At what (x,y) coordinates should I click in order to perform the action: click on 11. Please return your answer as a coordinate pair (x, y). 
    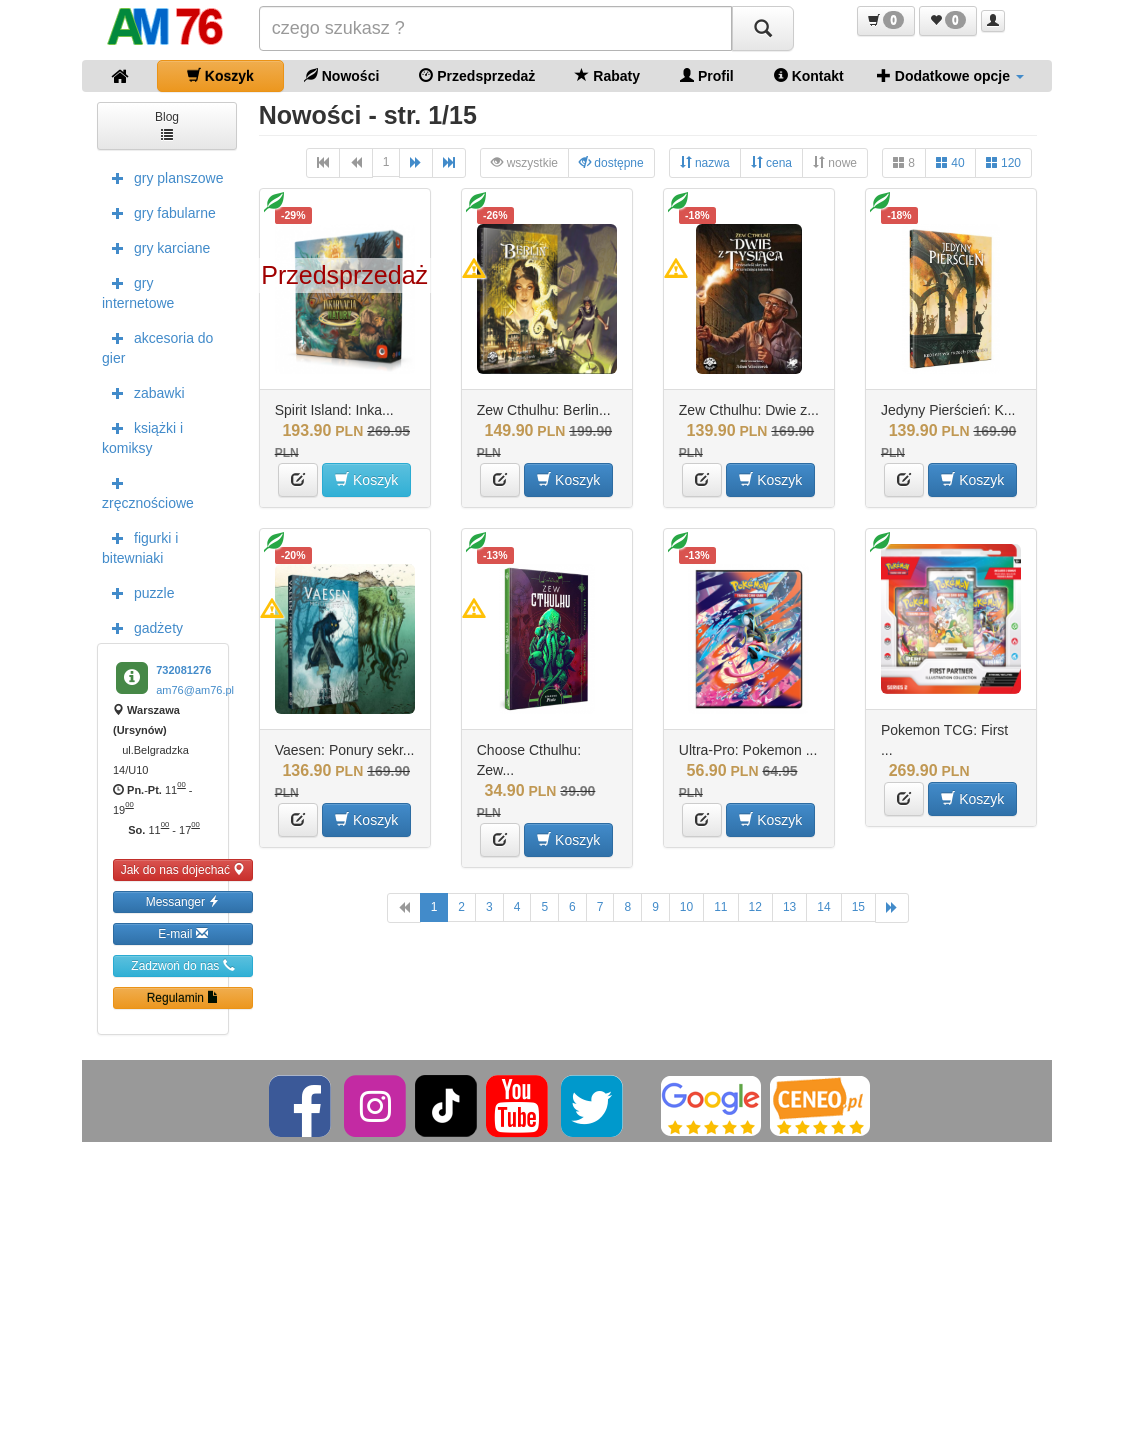
    Looking at the image, I should click on (720, 907).